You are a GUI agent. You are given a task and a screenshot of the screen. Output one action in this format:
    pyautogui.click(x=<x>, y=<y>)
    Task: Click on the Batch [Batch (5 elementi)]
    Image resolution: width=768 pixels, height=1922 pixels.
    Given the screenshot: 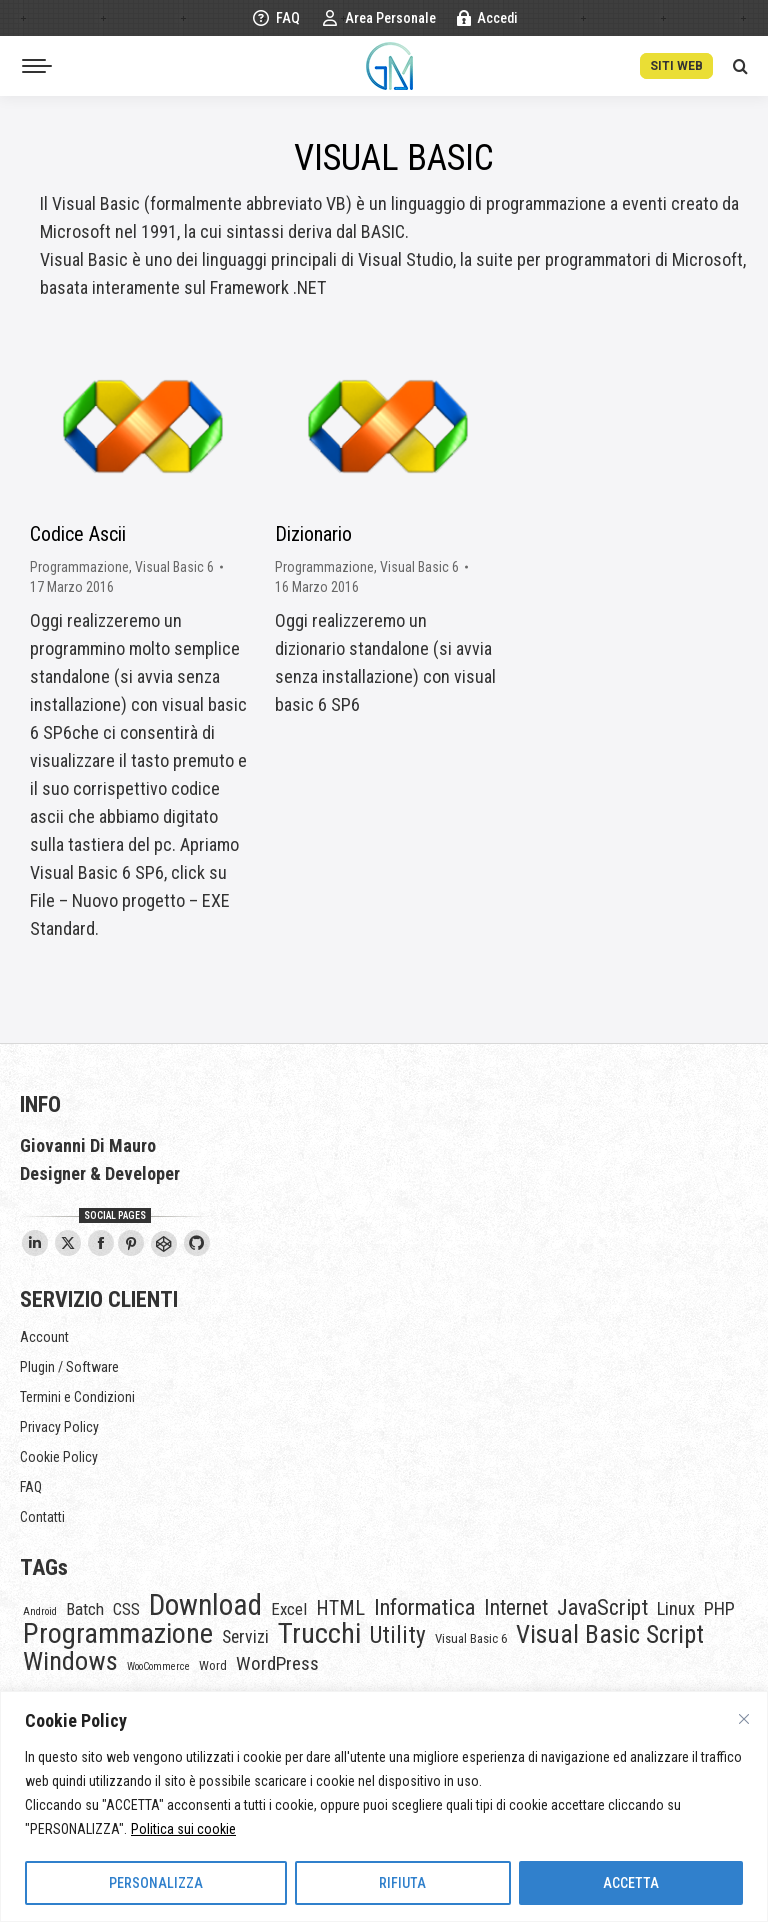 What is the action you would take?
    pyautogui.click(x=85, y=1609)
    